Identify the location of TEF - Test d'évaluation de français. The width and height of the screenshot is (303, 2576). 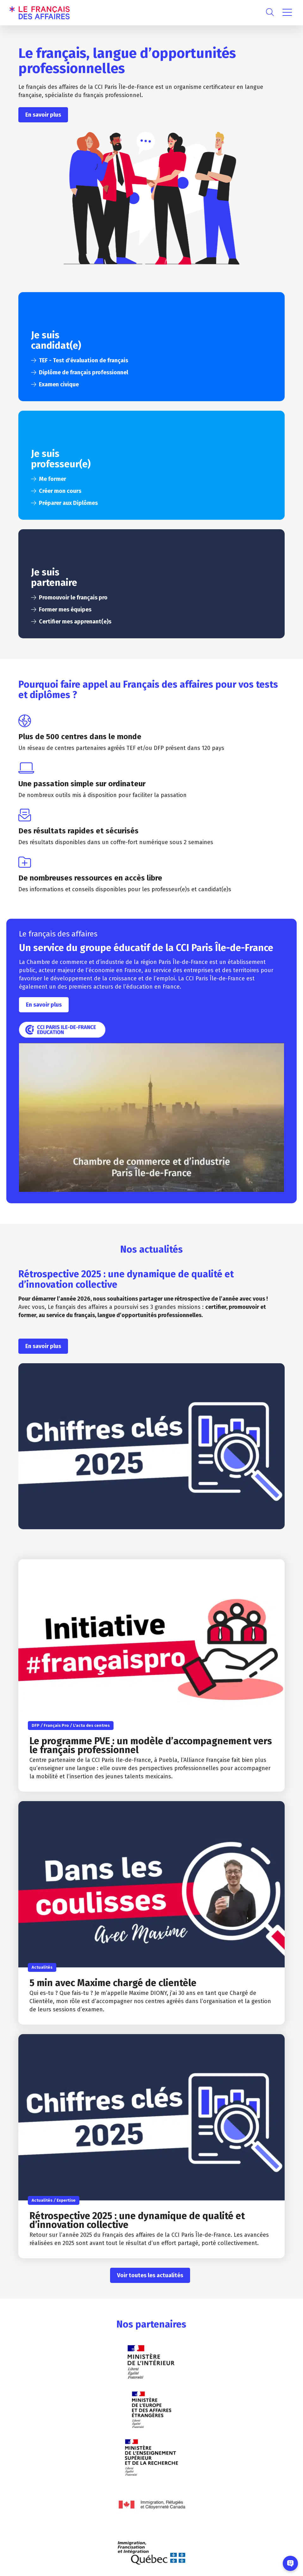
(83, 360).